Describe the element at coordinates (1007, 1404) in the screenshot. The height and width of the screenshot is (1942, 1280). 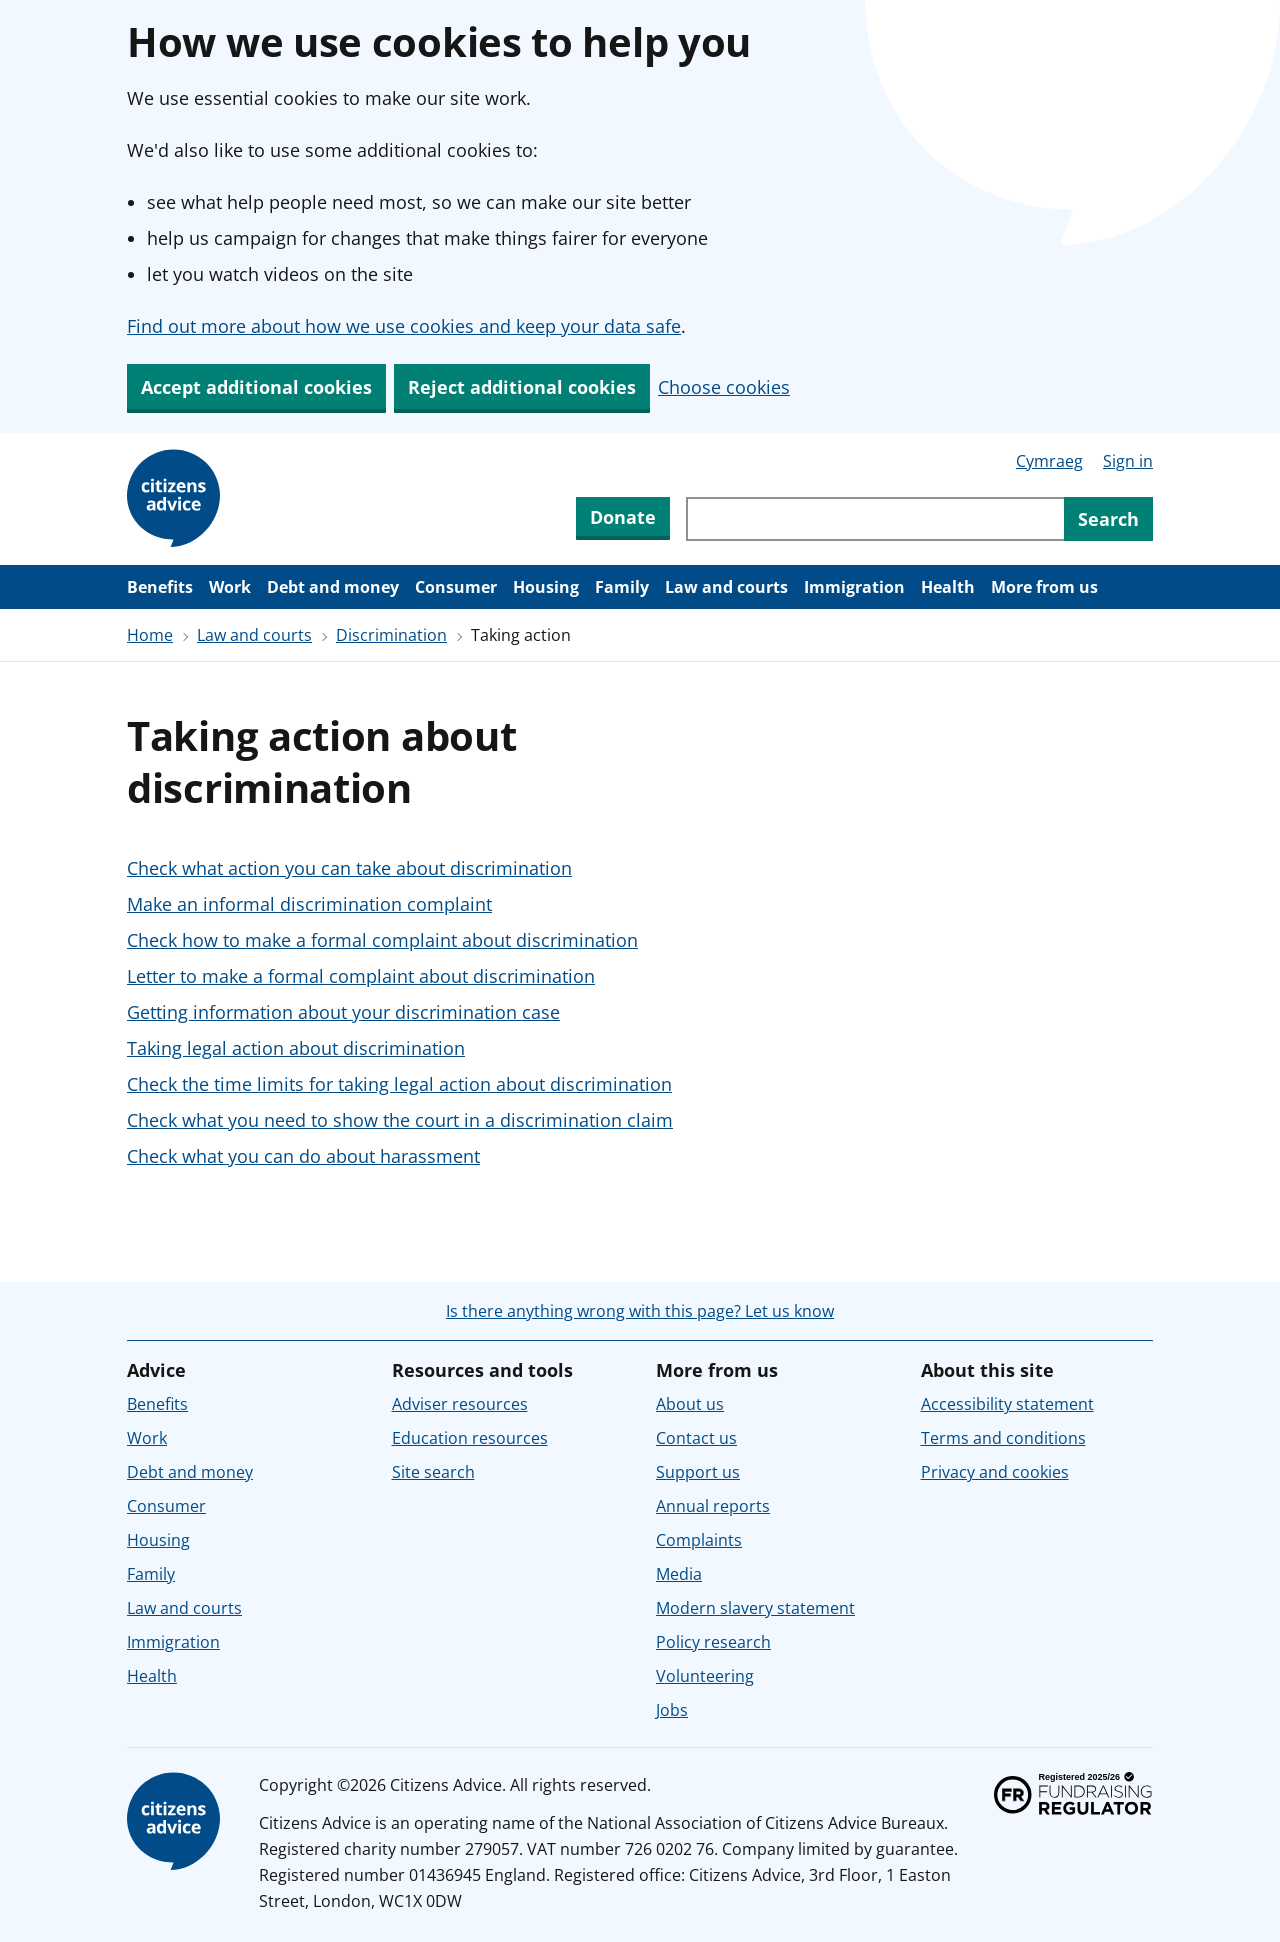
I see `Accessibility statement` at that location.